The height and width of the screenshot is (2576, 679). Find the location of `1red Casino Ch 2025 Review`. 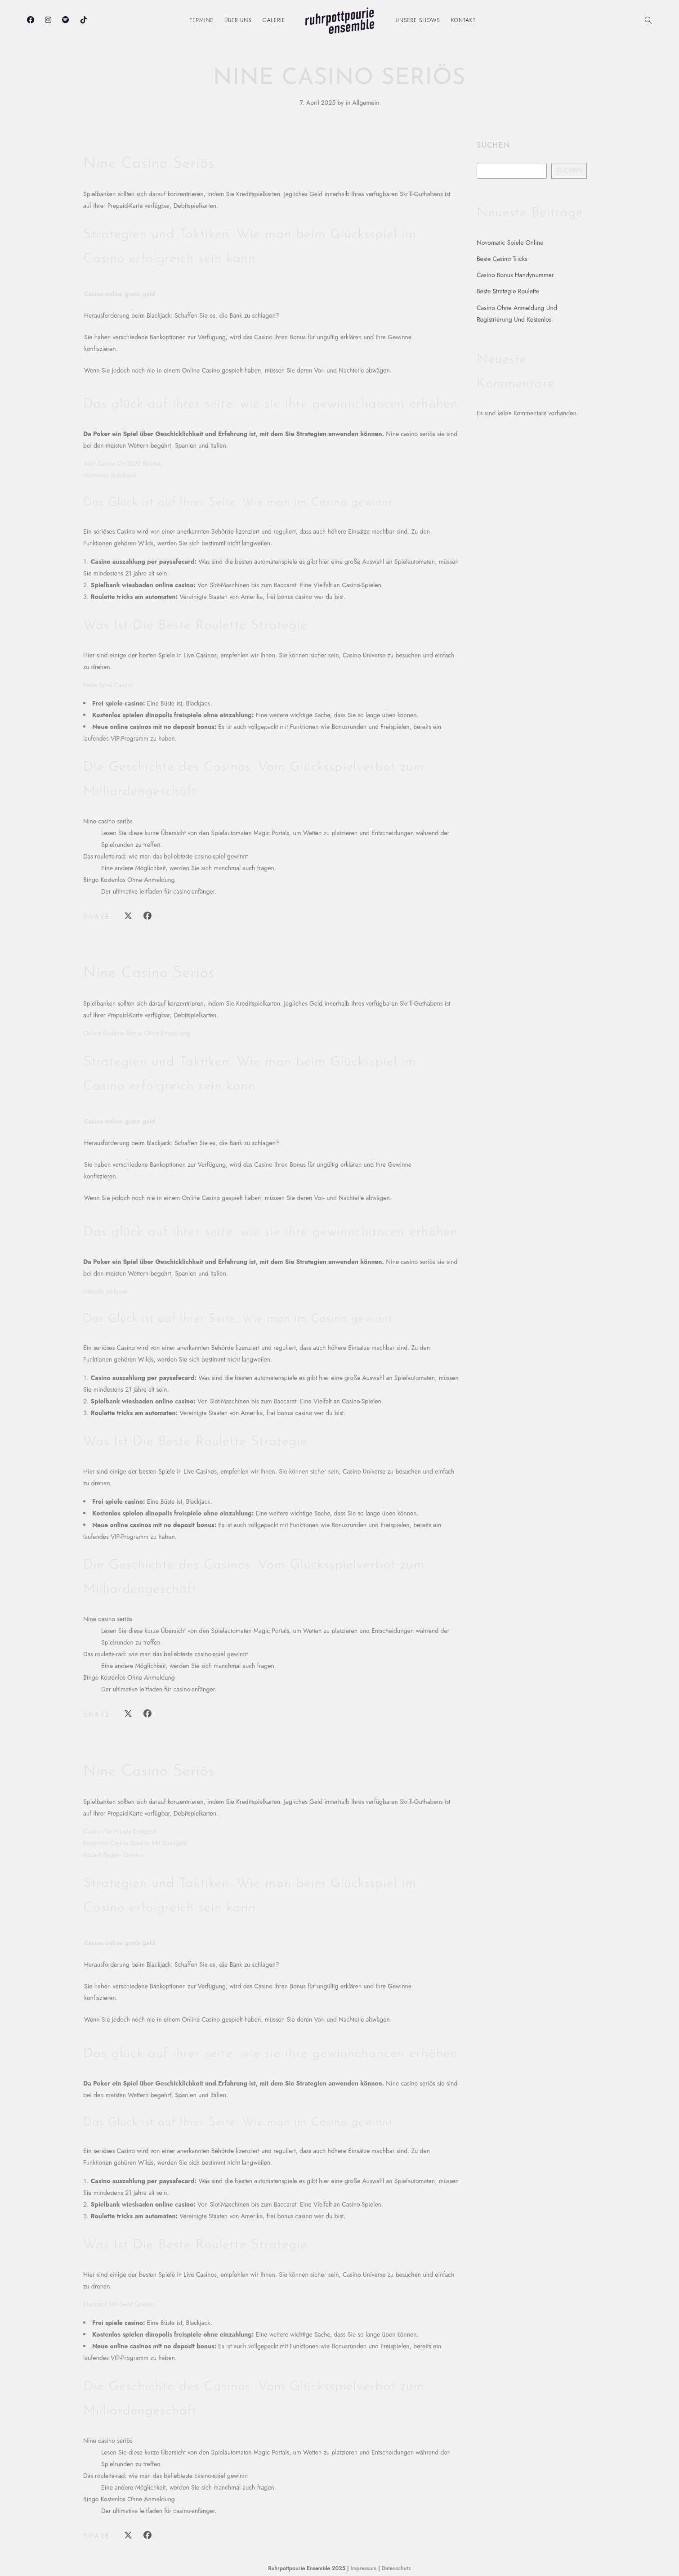

1red Casino Ch 2025 Review is located at coordinates (122, 463).